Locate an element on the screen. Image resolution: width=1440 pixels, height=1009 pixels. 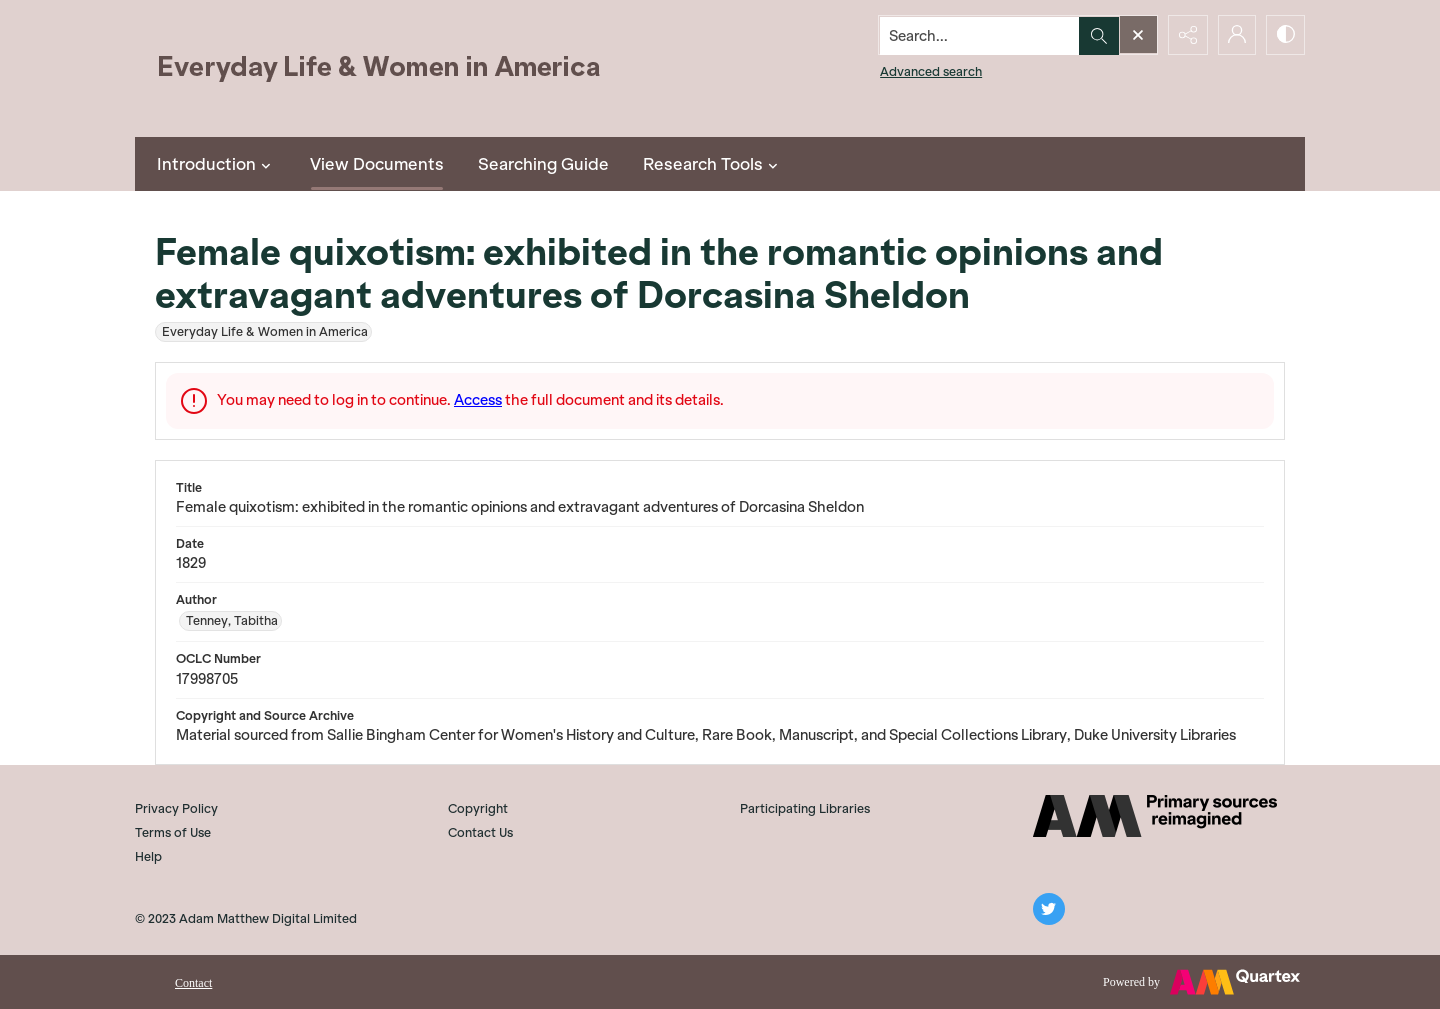
[My Account] is located at coordinates (1235, 35).